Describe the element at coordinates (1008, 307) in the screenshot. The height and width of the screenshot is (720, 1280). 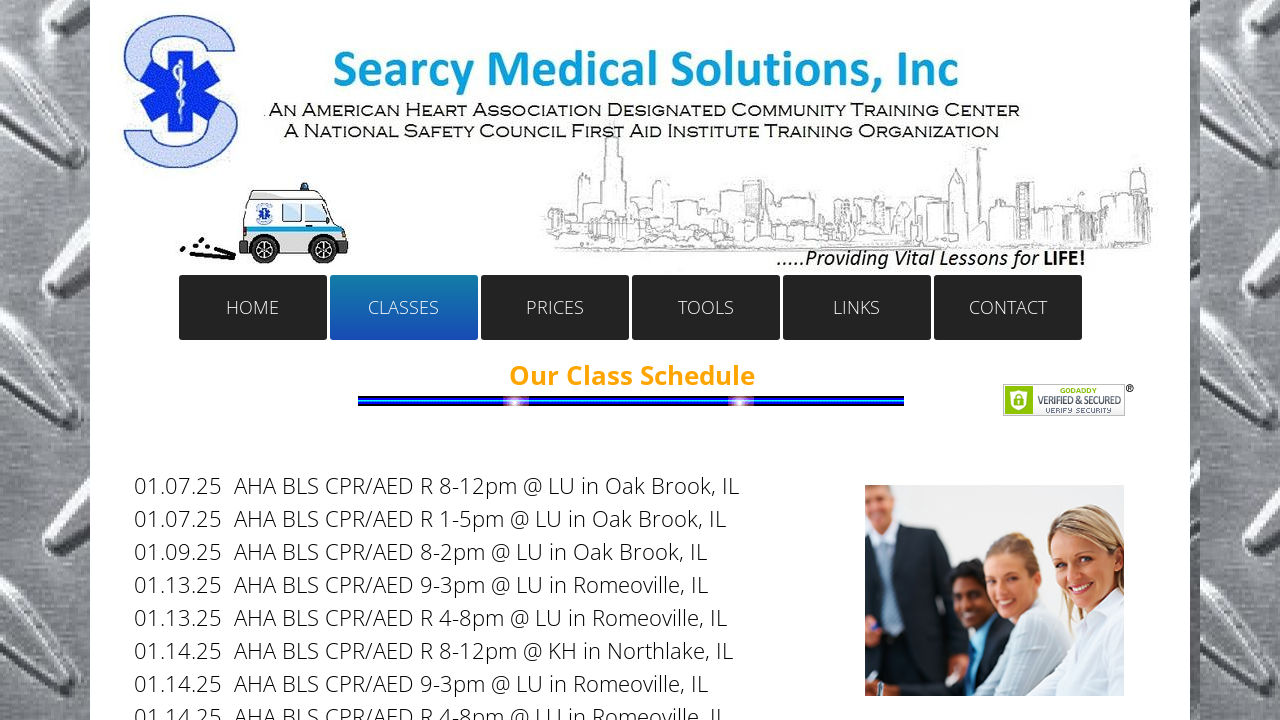
I see `Contact` at that location.